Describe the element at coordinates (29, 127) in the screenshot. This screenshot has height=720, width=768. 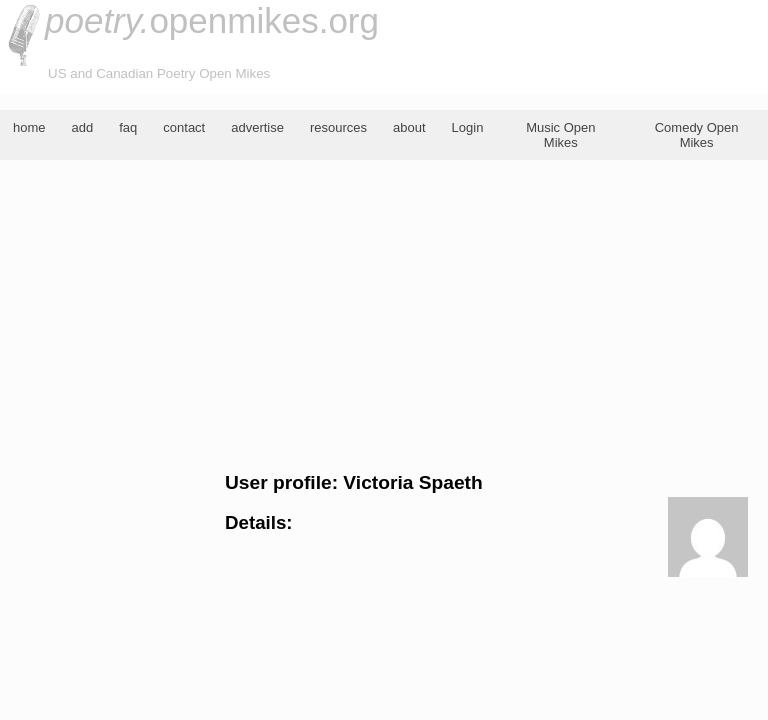
I see `home` at that location.